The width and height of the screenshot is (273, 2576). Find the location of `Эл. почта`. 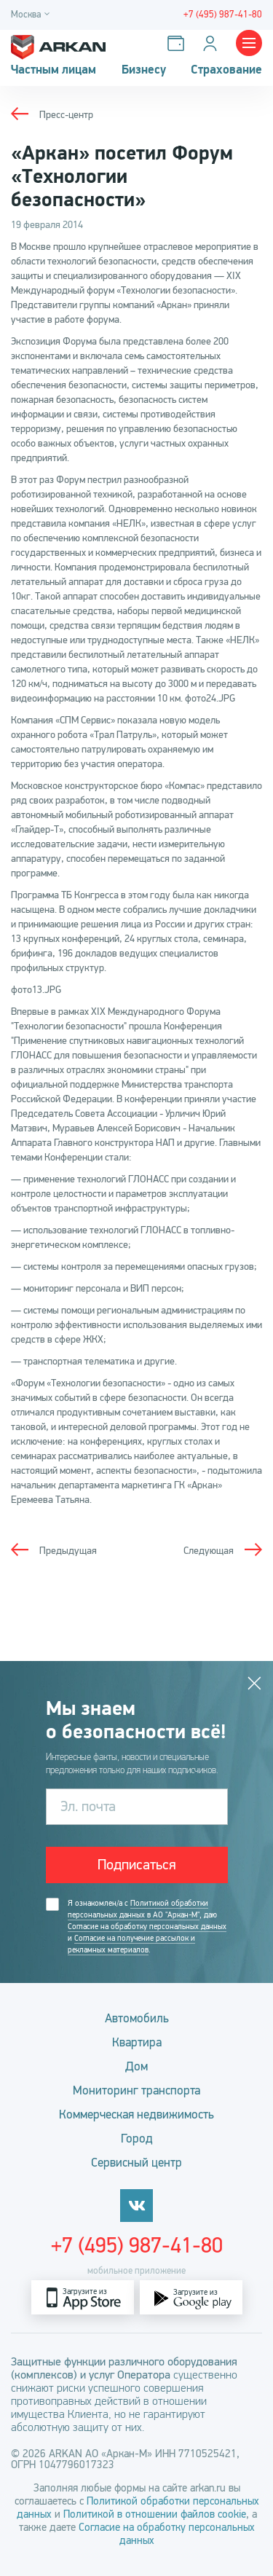

Эл. почта is located at coordinates (88, 1806).